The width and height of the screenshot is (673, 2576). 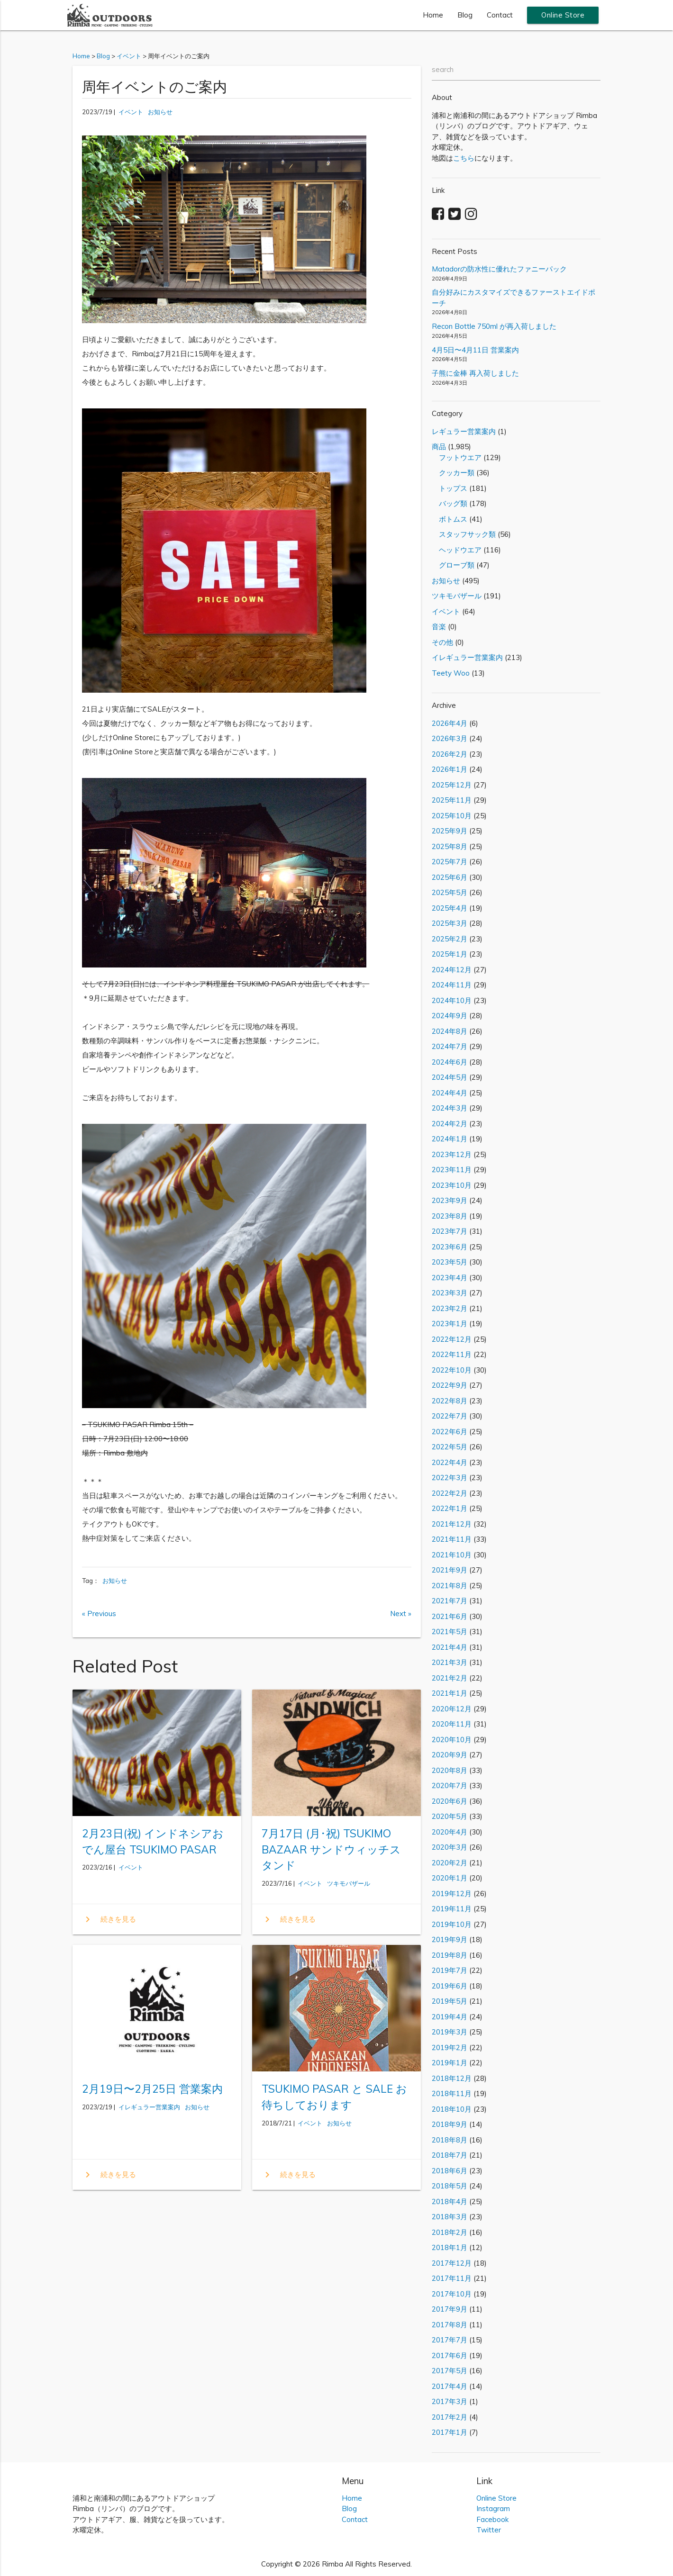 I want to click on 2025年10月, so click(x=452, y=815).